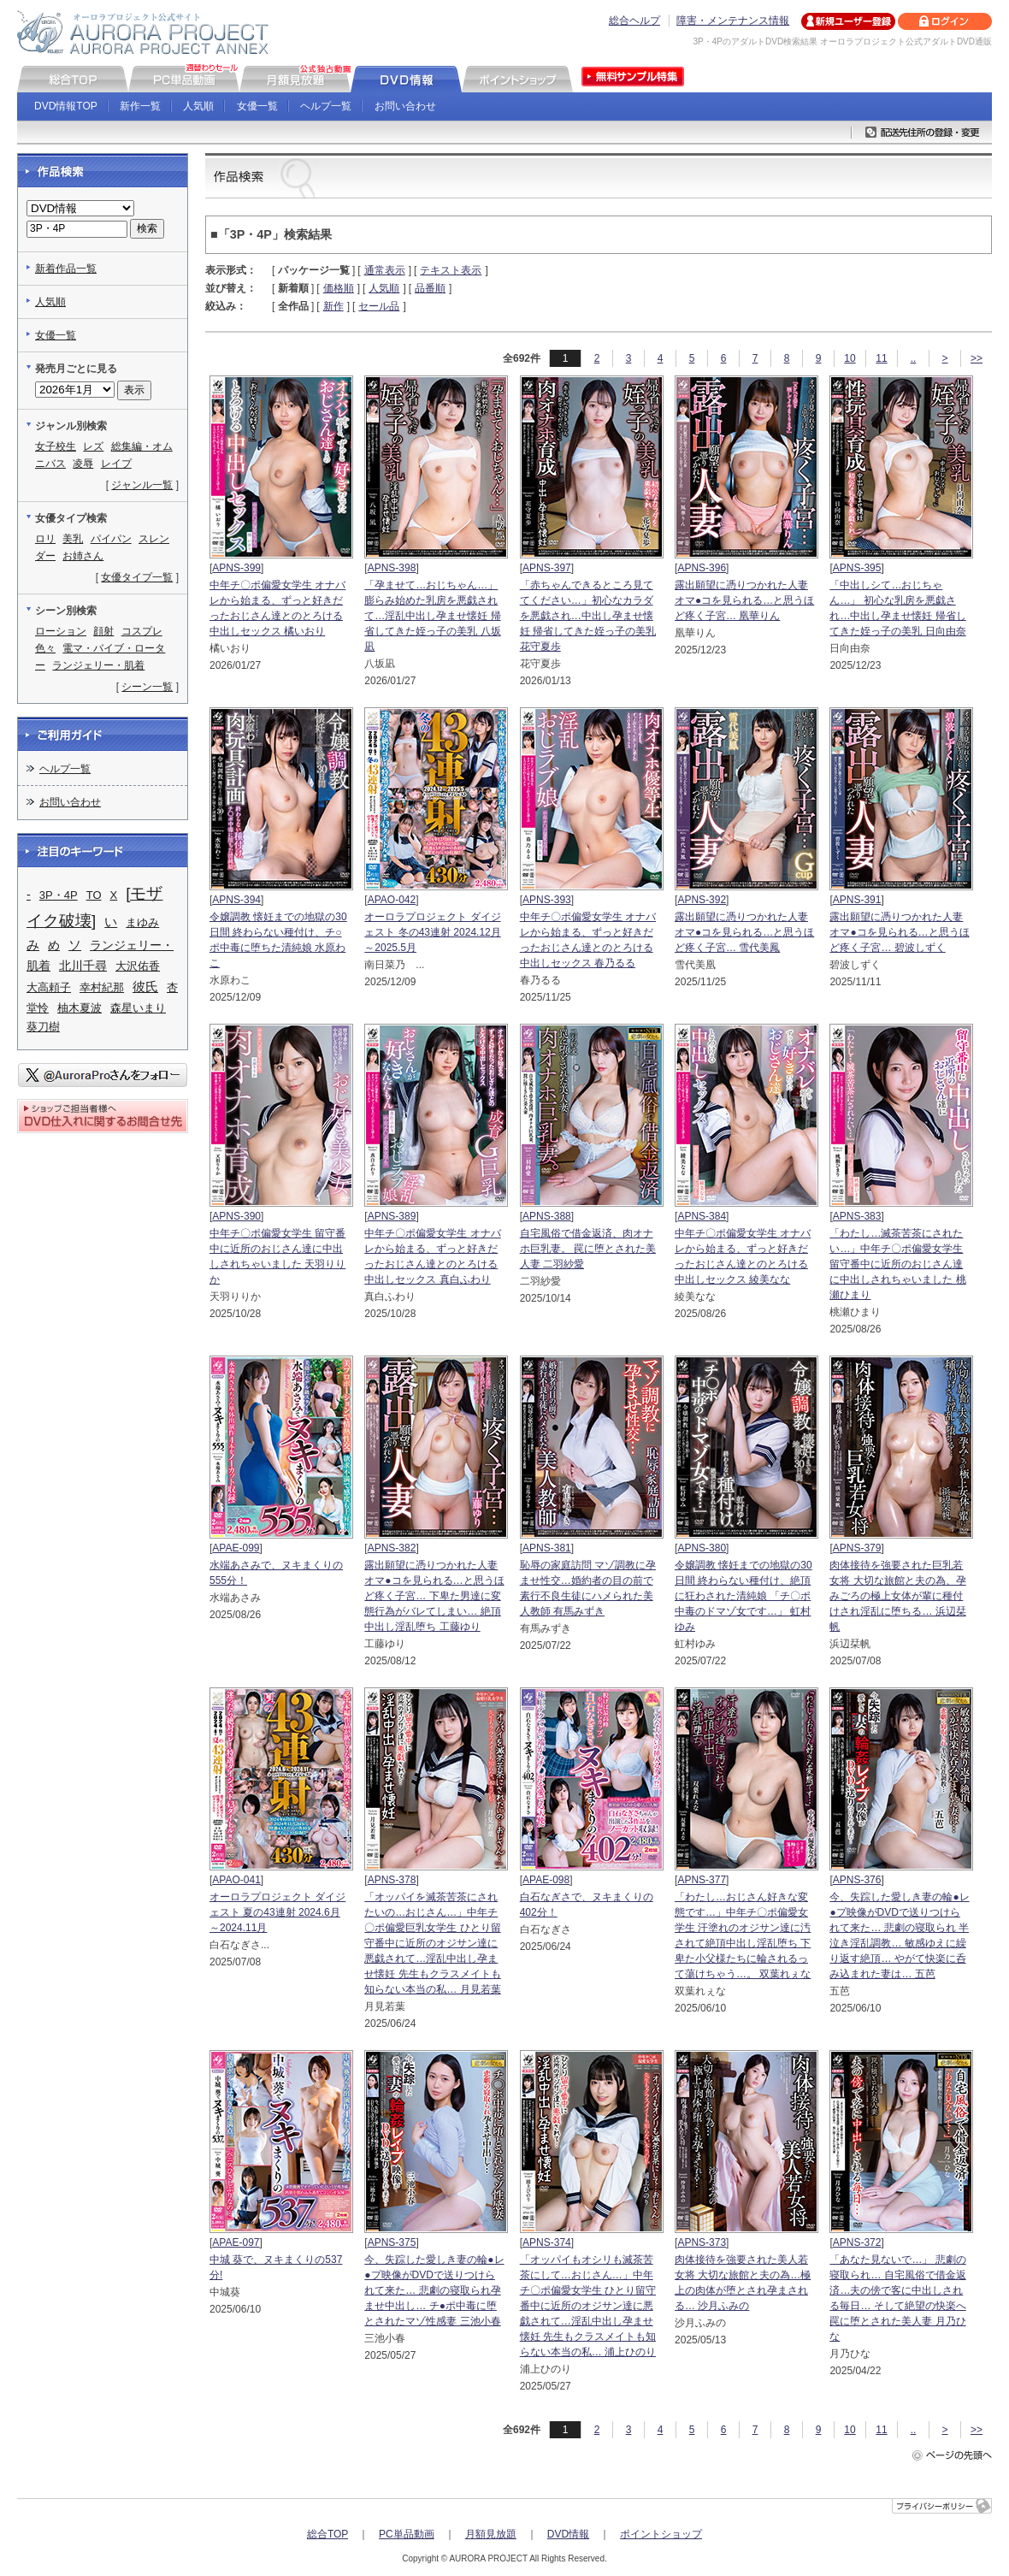  What do you see at coordinates (914, 358) in the screenshot?
I see `..` at bounding box center [914, 358].